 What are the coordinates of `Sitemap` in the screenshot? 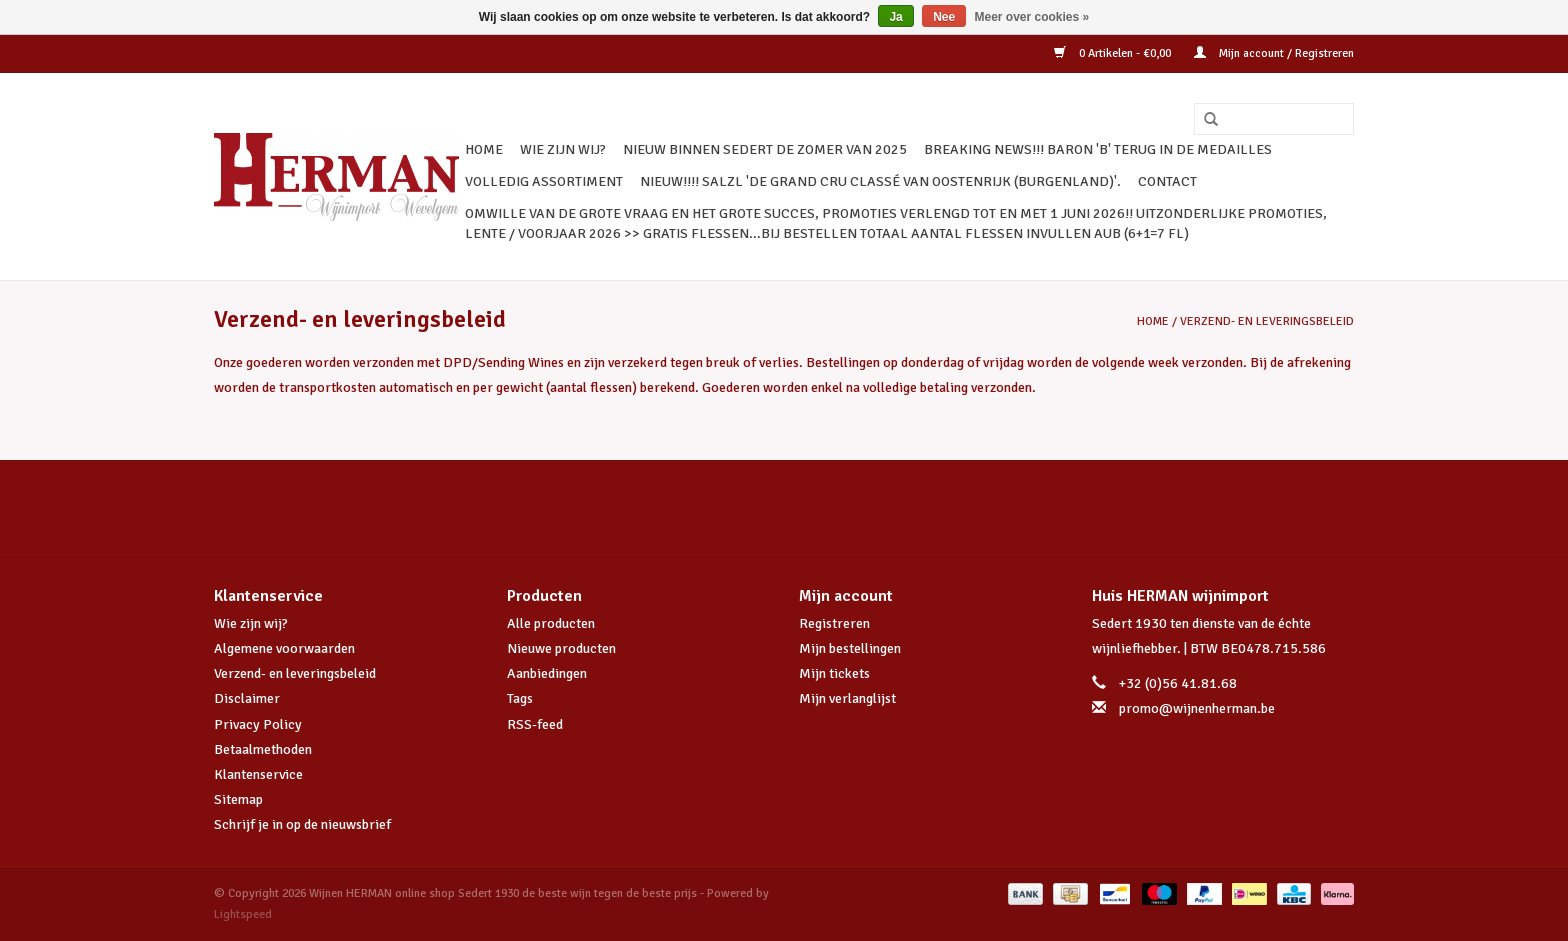 It's located at (238, 799).